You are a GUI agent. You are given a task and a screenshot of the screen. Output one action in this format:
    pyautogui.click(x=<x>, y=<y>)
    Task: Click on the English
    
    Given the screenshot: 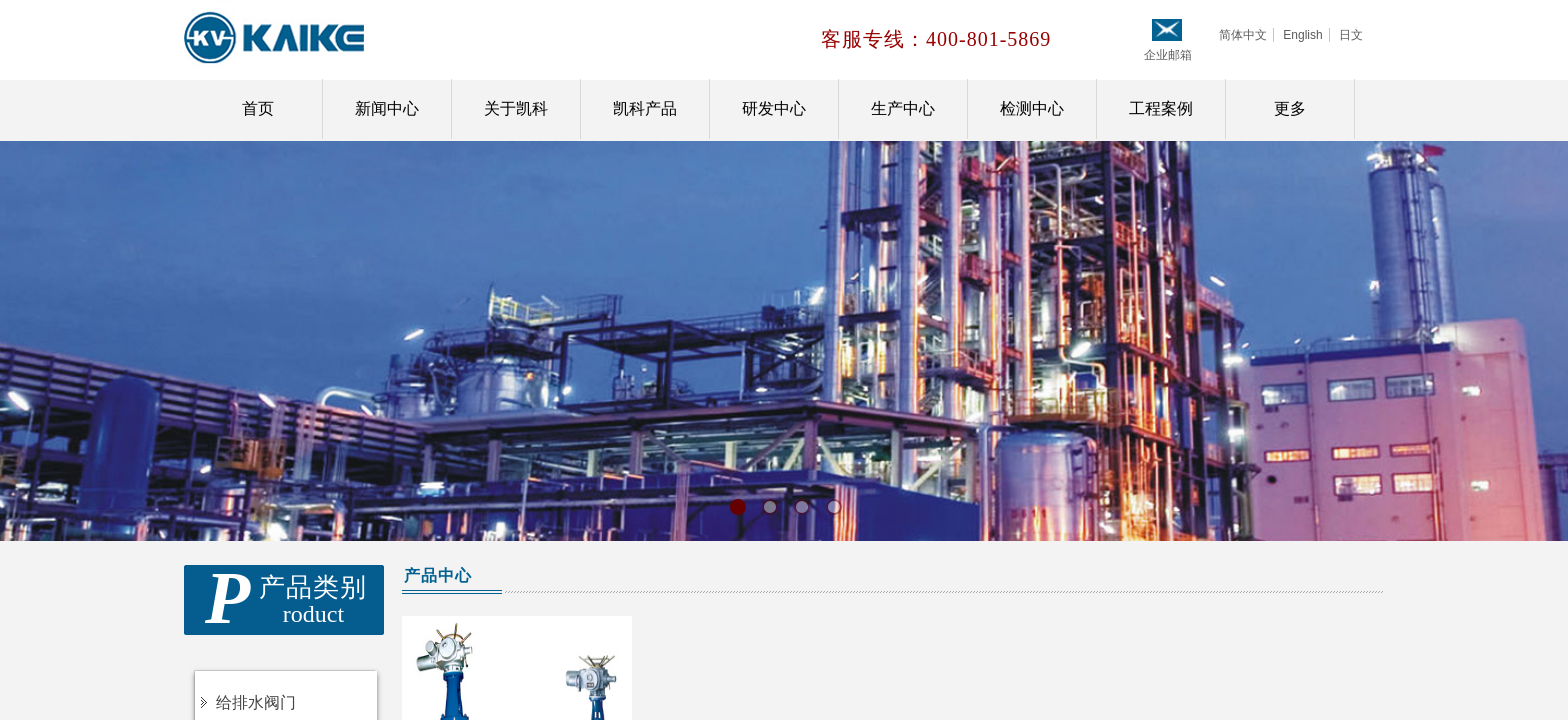 What is the action you would take?
    pyautogui.click(x=1302, y=35)
    